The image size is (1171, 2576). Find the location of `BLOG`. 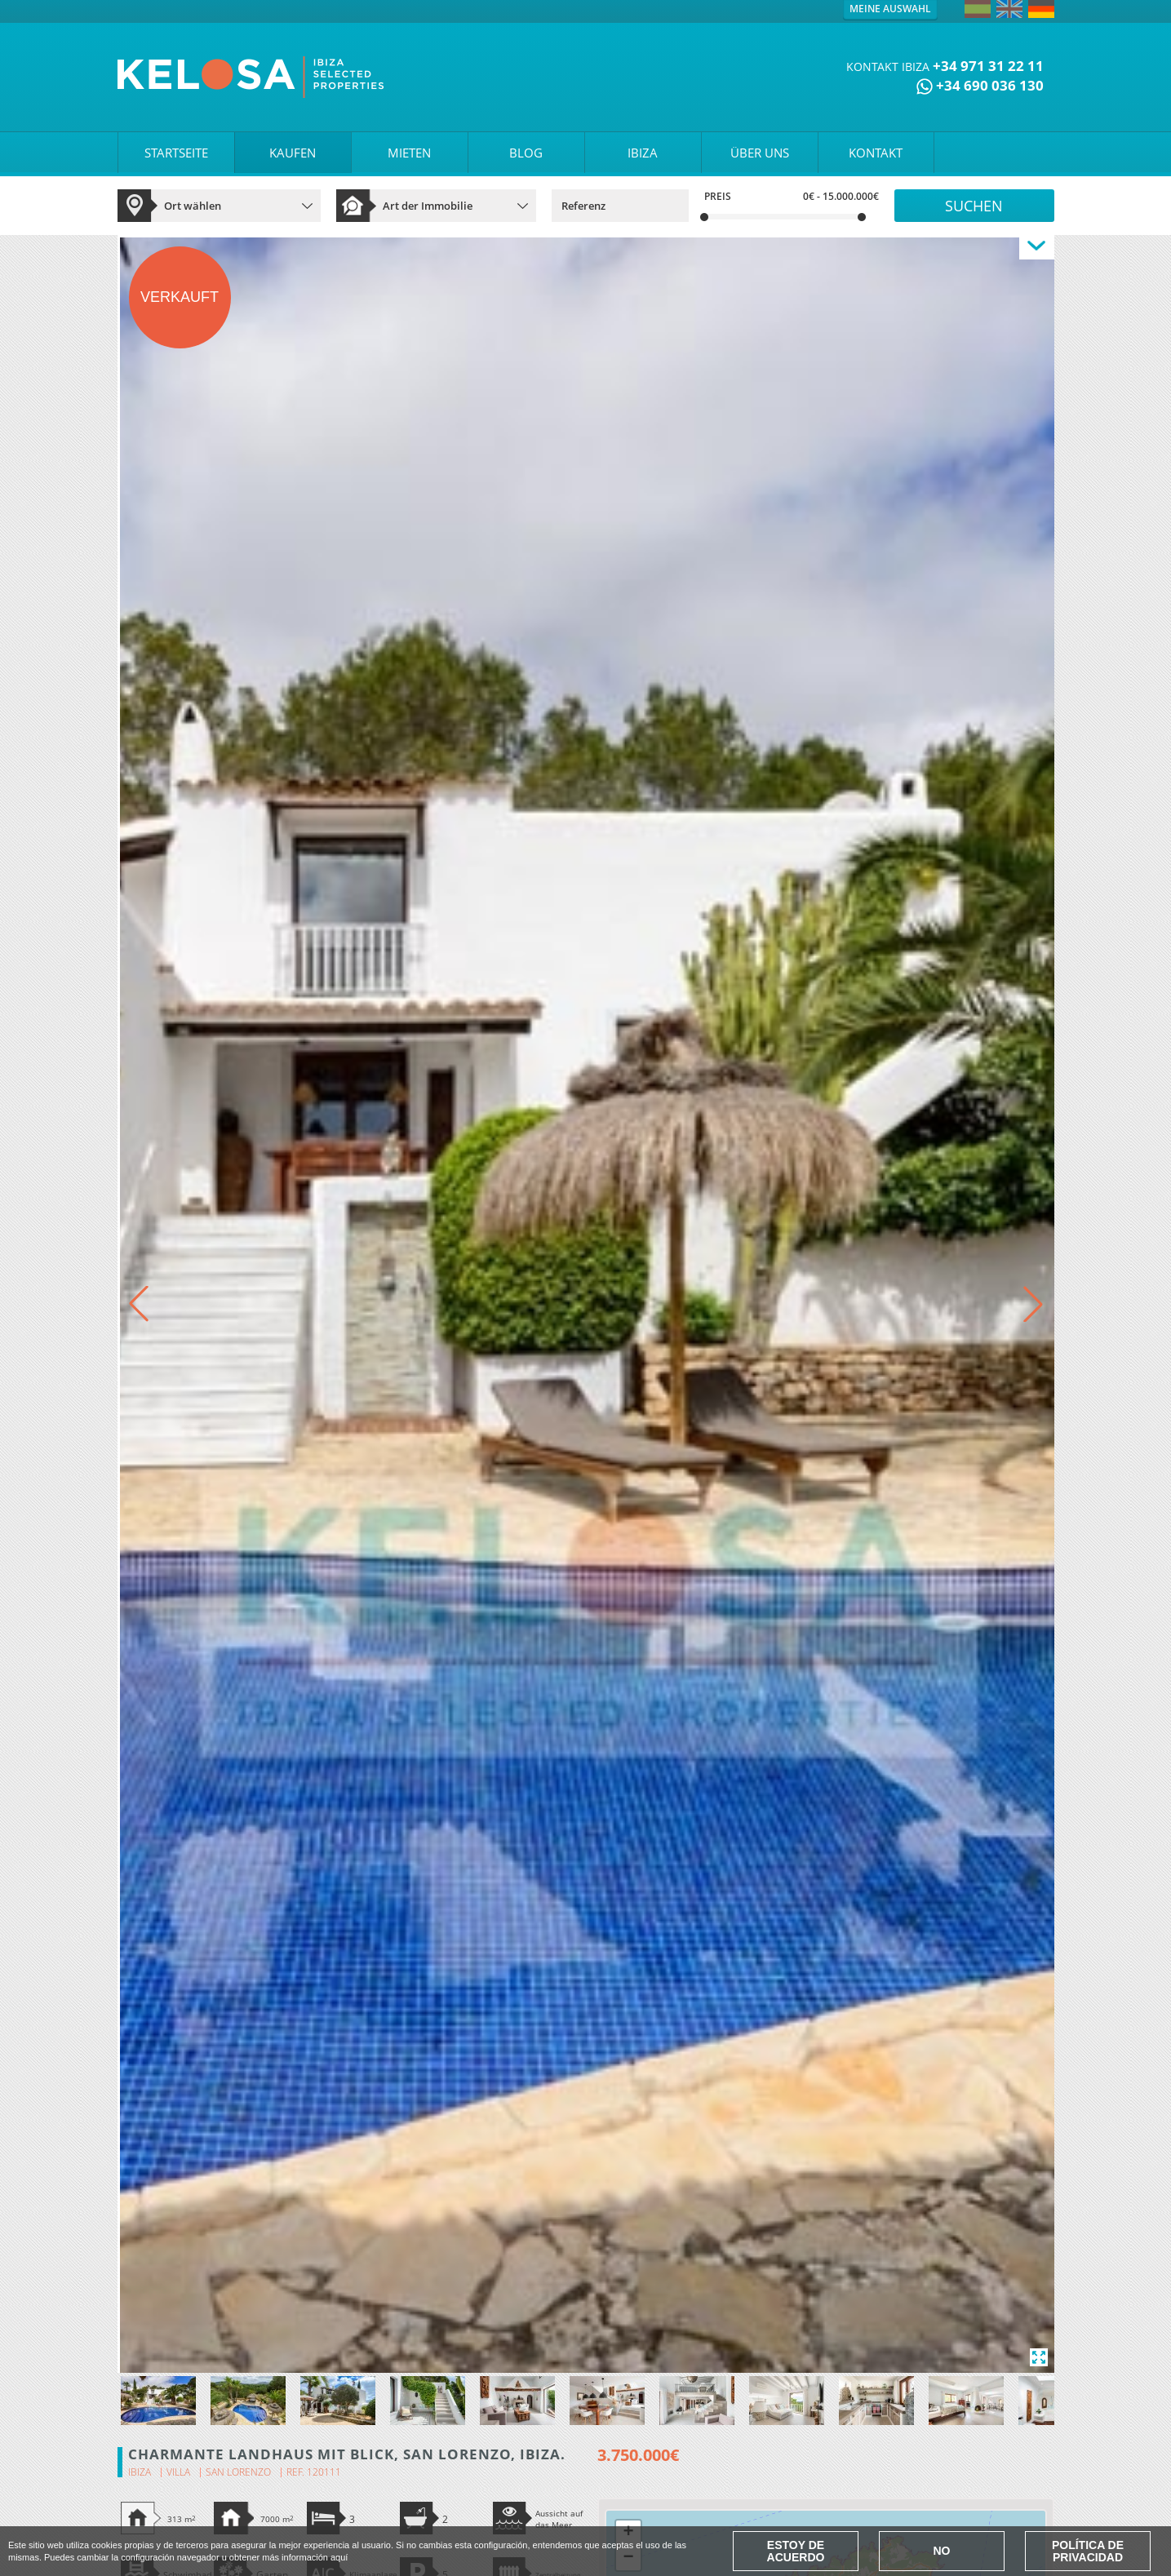

BLOG is located at coordinates (526, 152).